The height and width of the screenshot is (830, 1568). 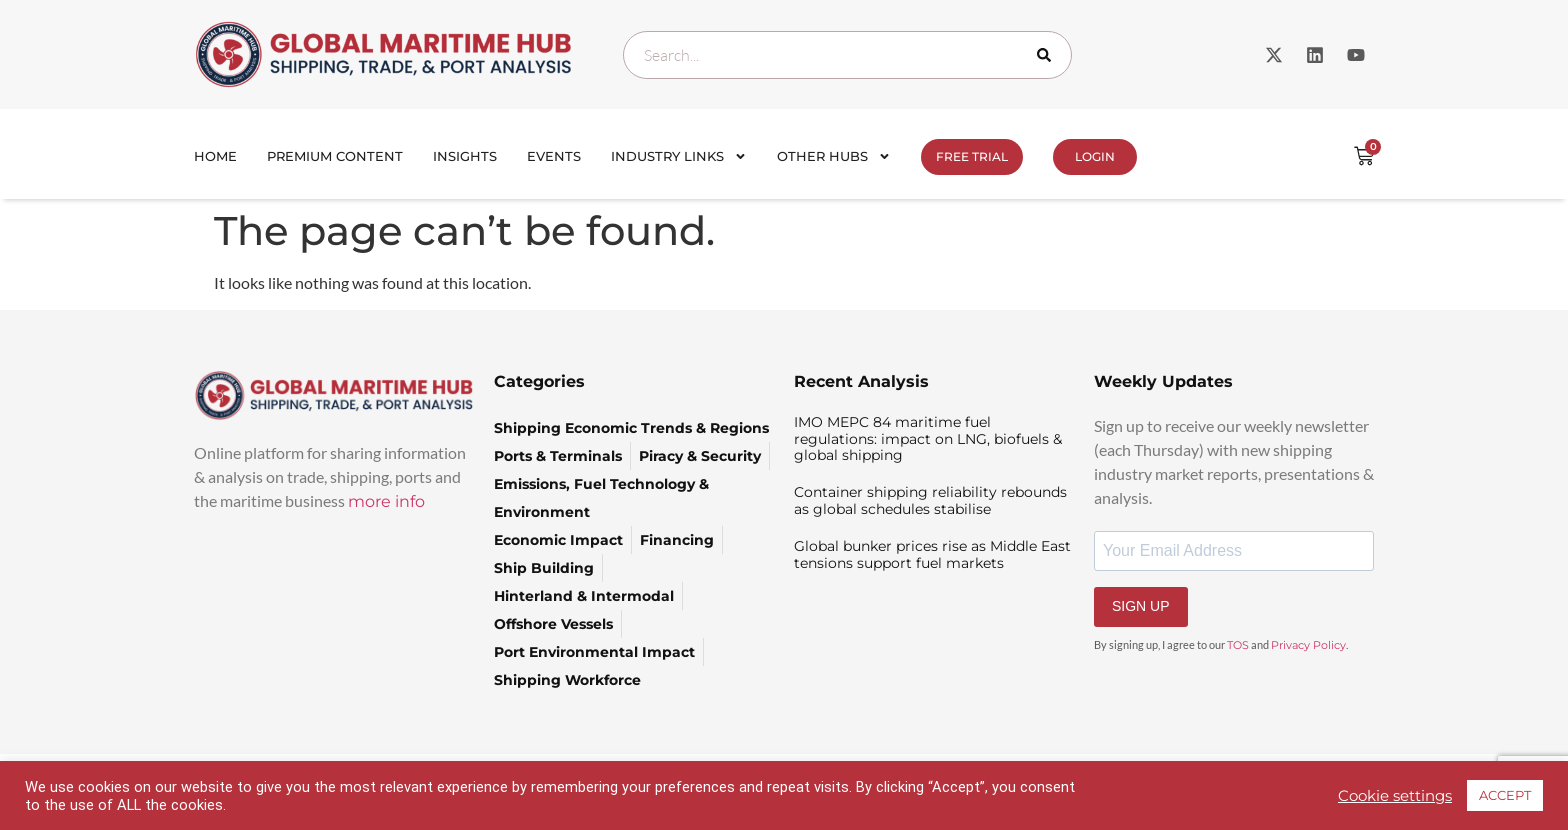 What do you see at coordinates (554, 156) in the screenshot?
I see `Events` at bounding box center [554, 156].